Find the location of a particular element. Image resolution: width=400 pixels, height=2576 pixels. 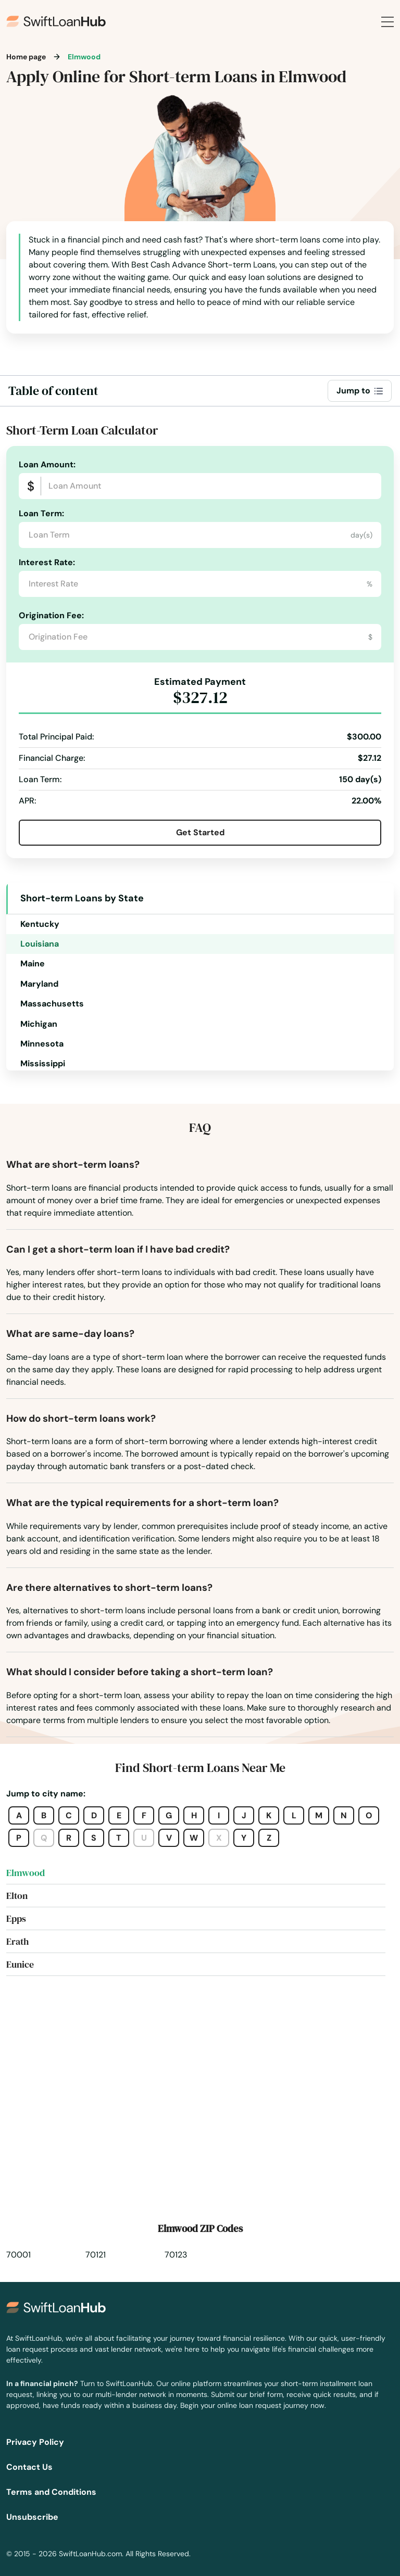

Maine is located at coordinates (32, 963).